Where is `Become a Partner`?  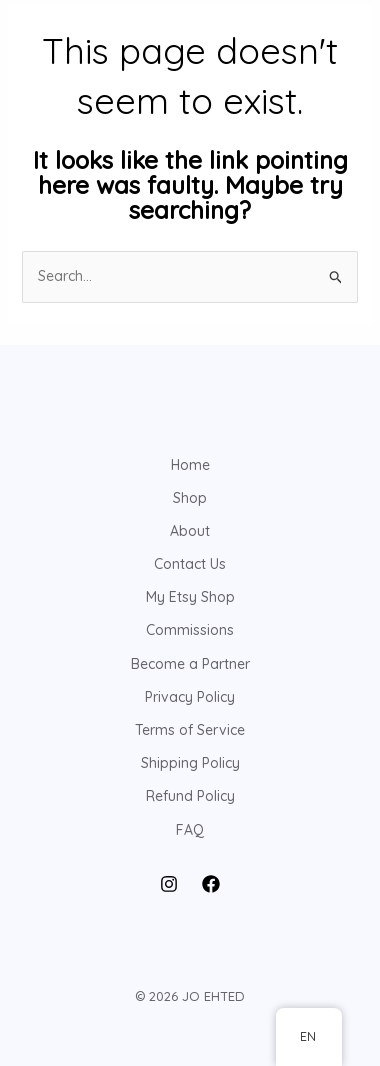 Become a Partner is located at coordinates (190, 664).